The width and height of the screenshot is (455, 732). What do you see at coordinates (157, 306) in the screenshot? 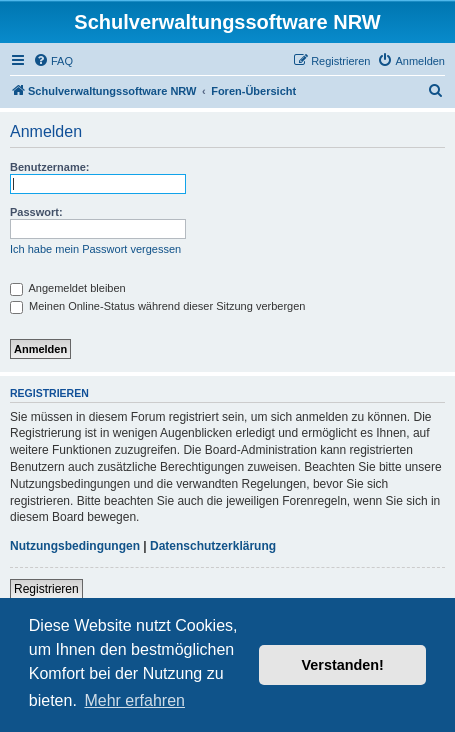
I see `Meinen Online-Status während dieser Sitzung verbergen` at bounding box center [157, 306].